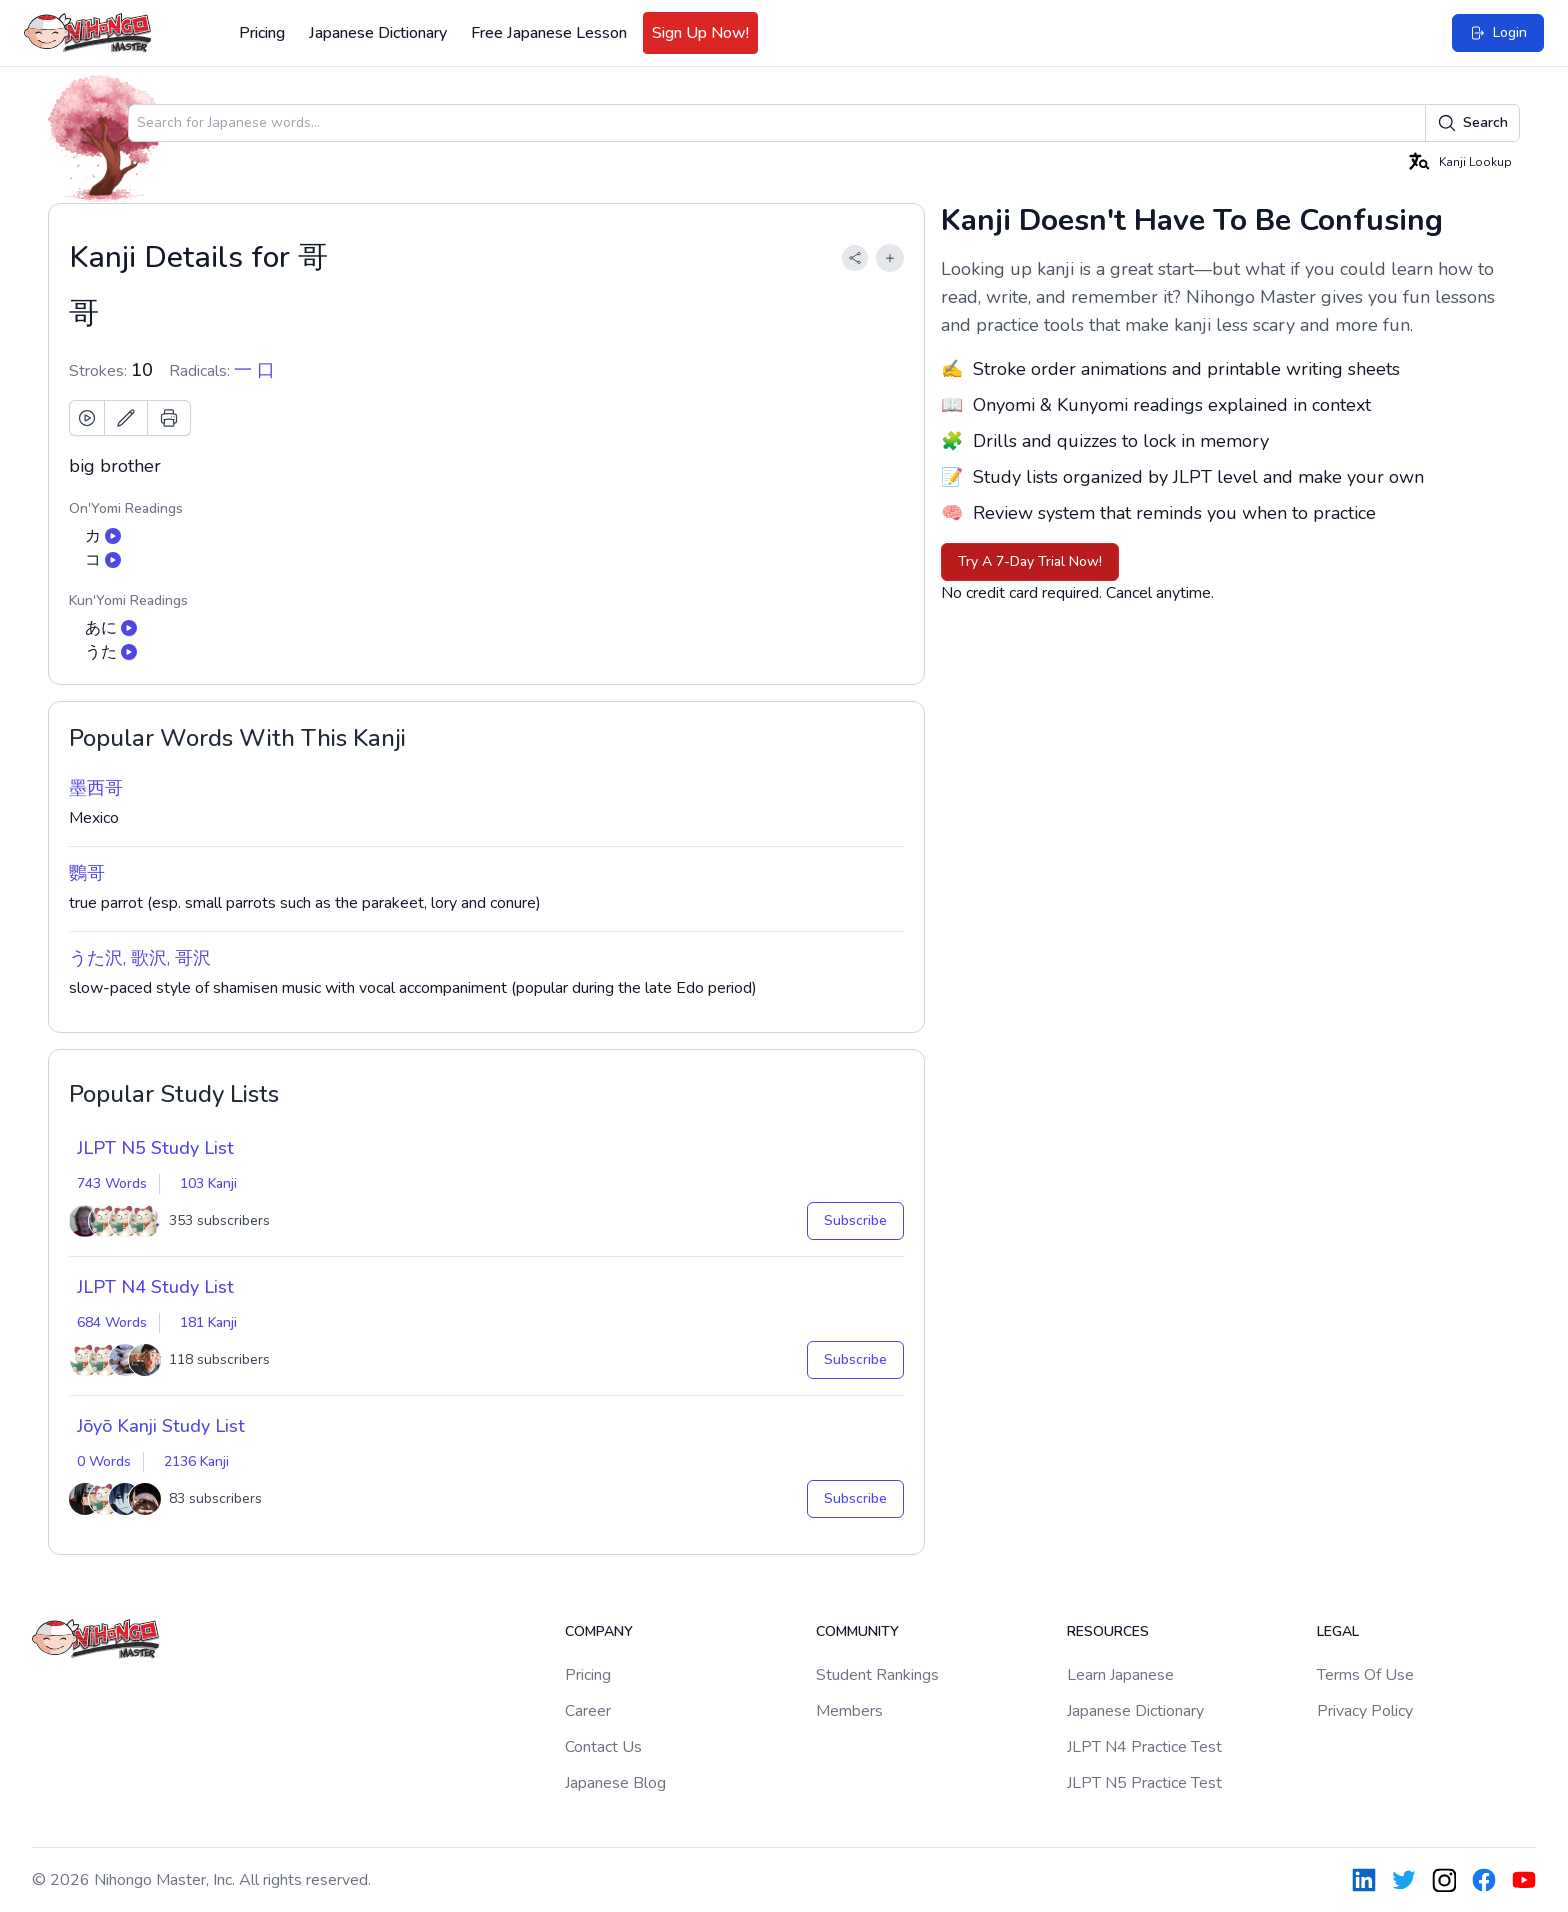 The width and height of the screenshot is (1568, 1912). I want to click on 743 Words, so click(112, 1183).